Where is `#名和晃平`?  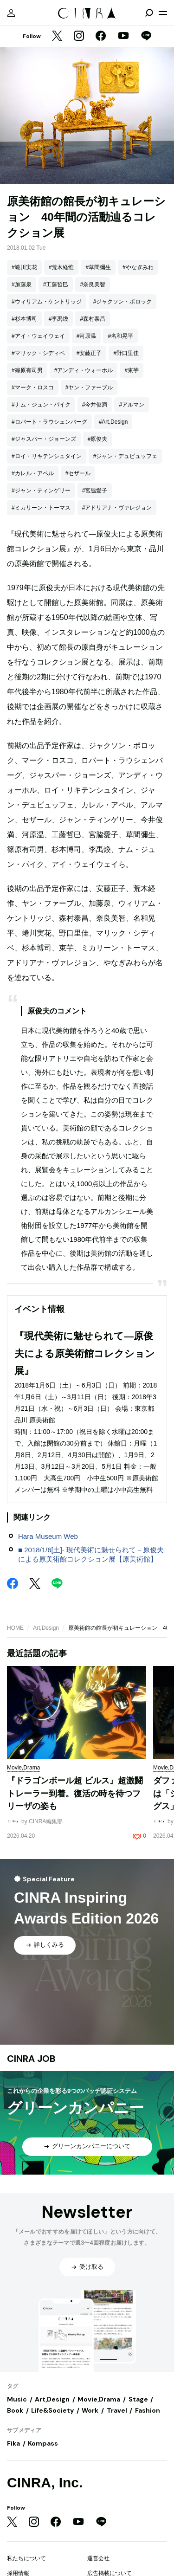 #名和晃平 is located at coordinates (120, 336).